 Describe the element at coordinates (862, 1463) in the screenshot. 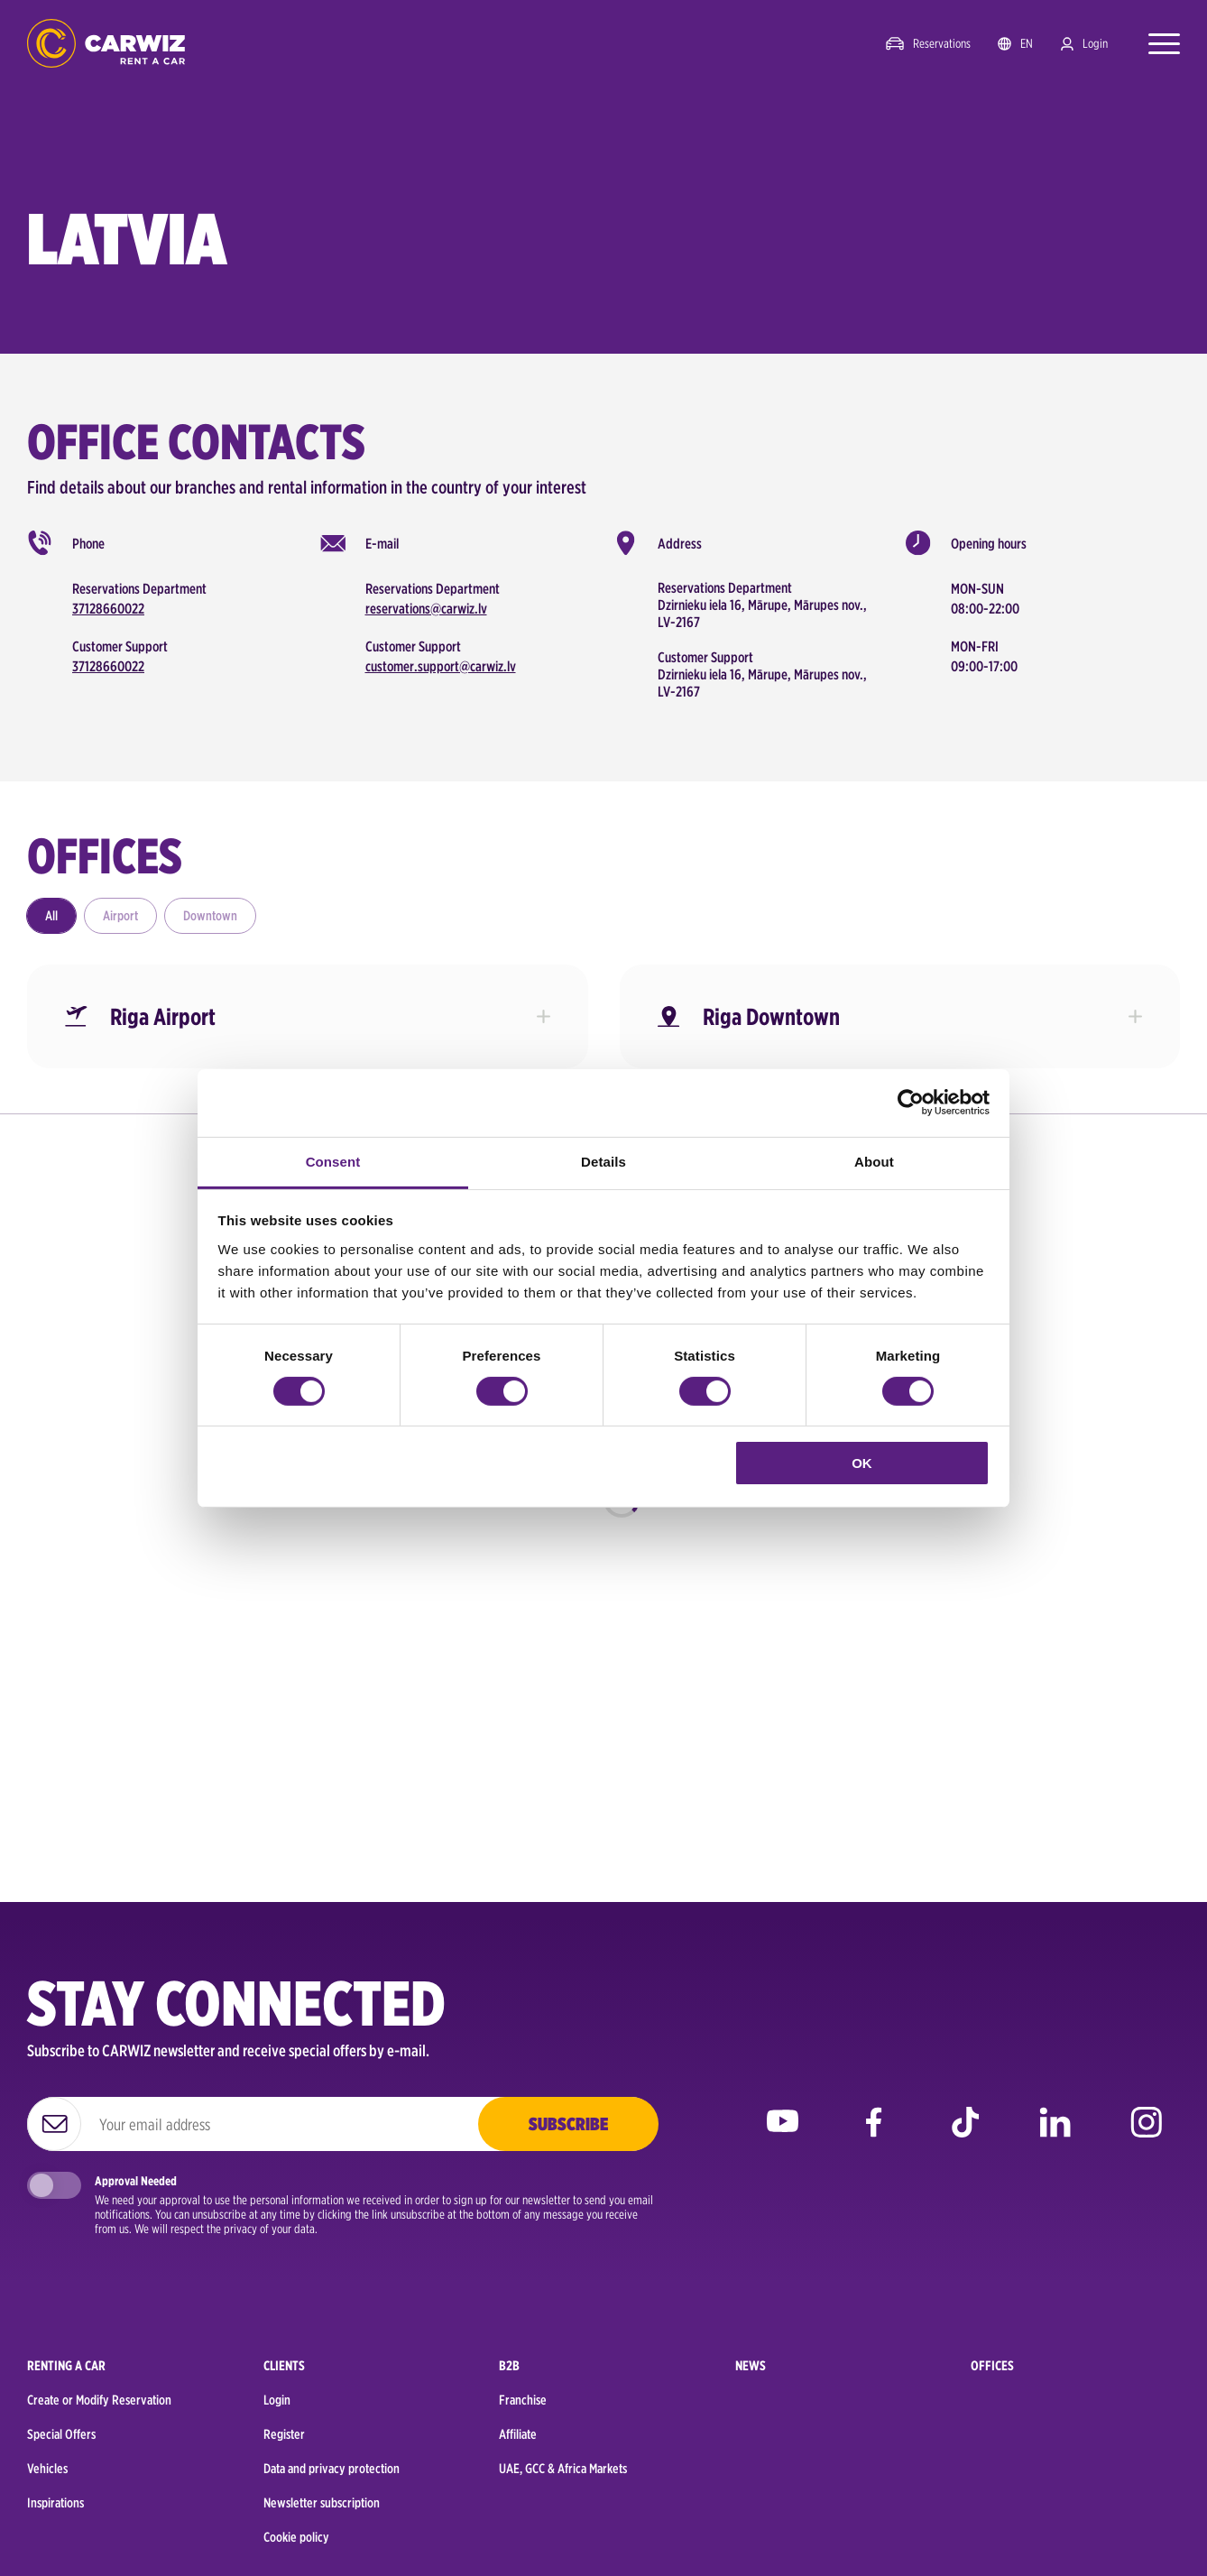

I see `OK` at that location.